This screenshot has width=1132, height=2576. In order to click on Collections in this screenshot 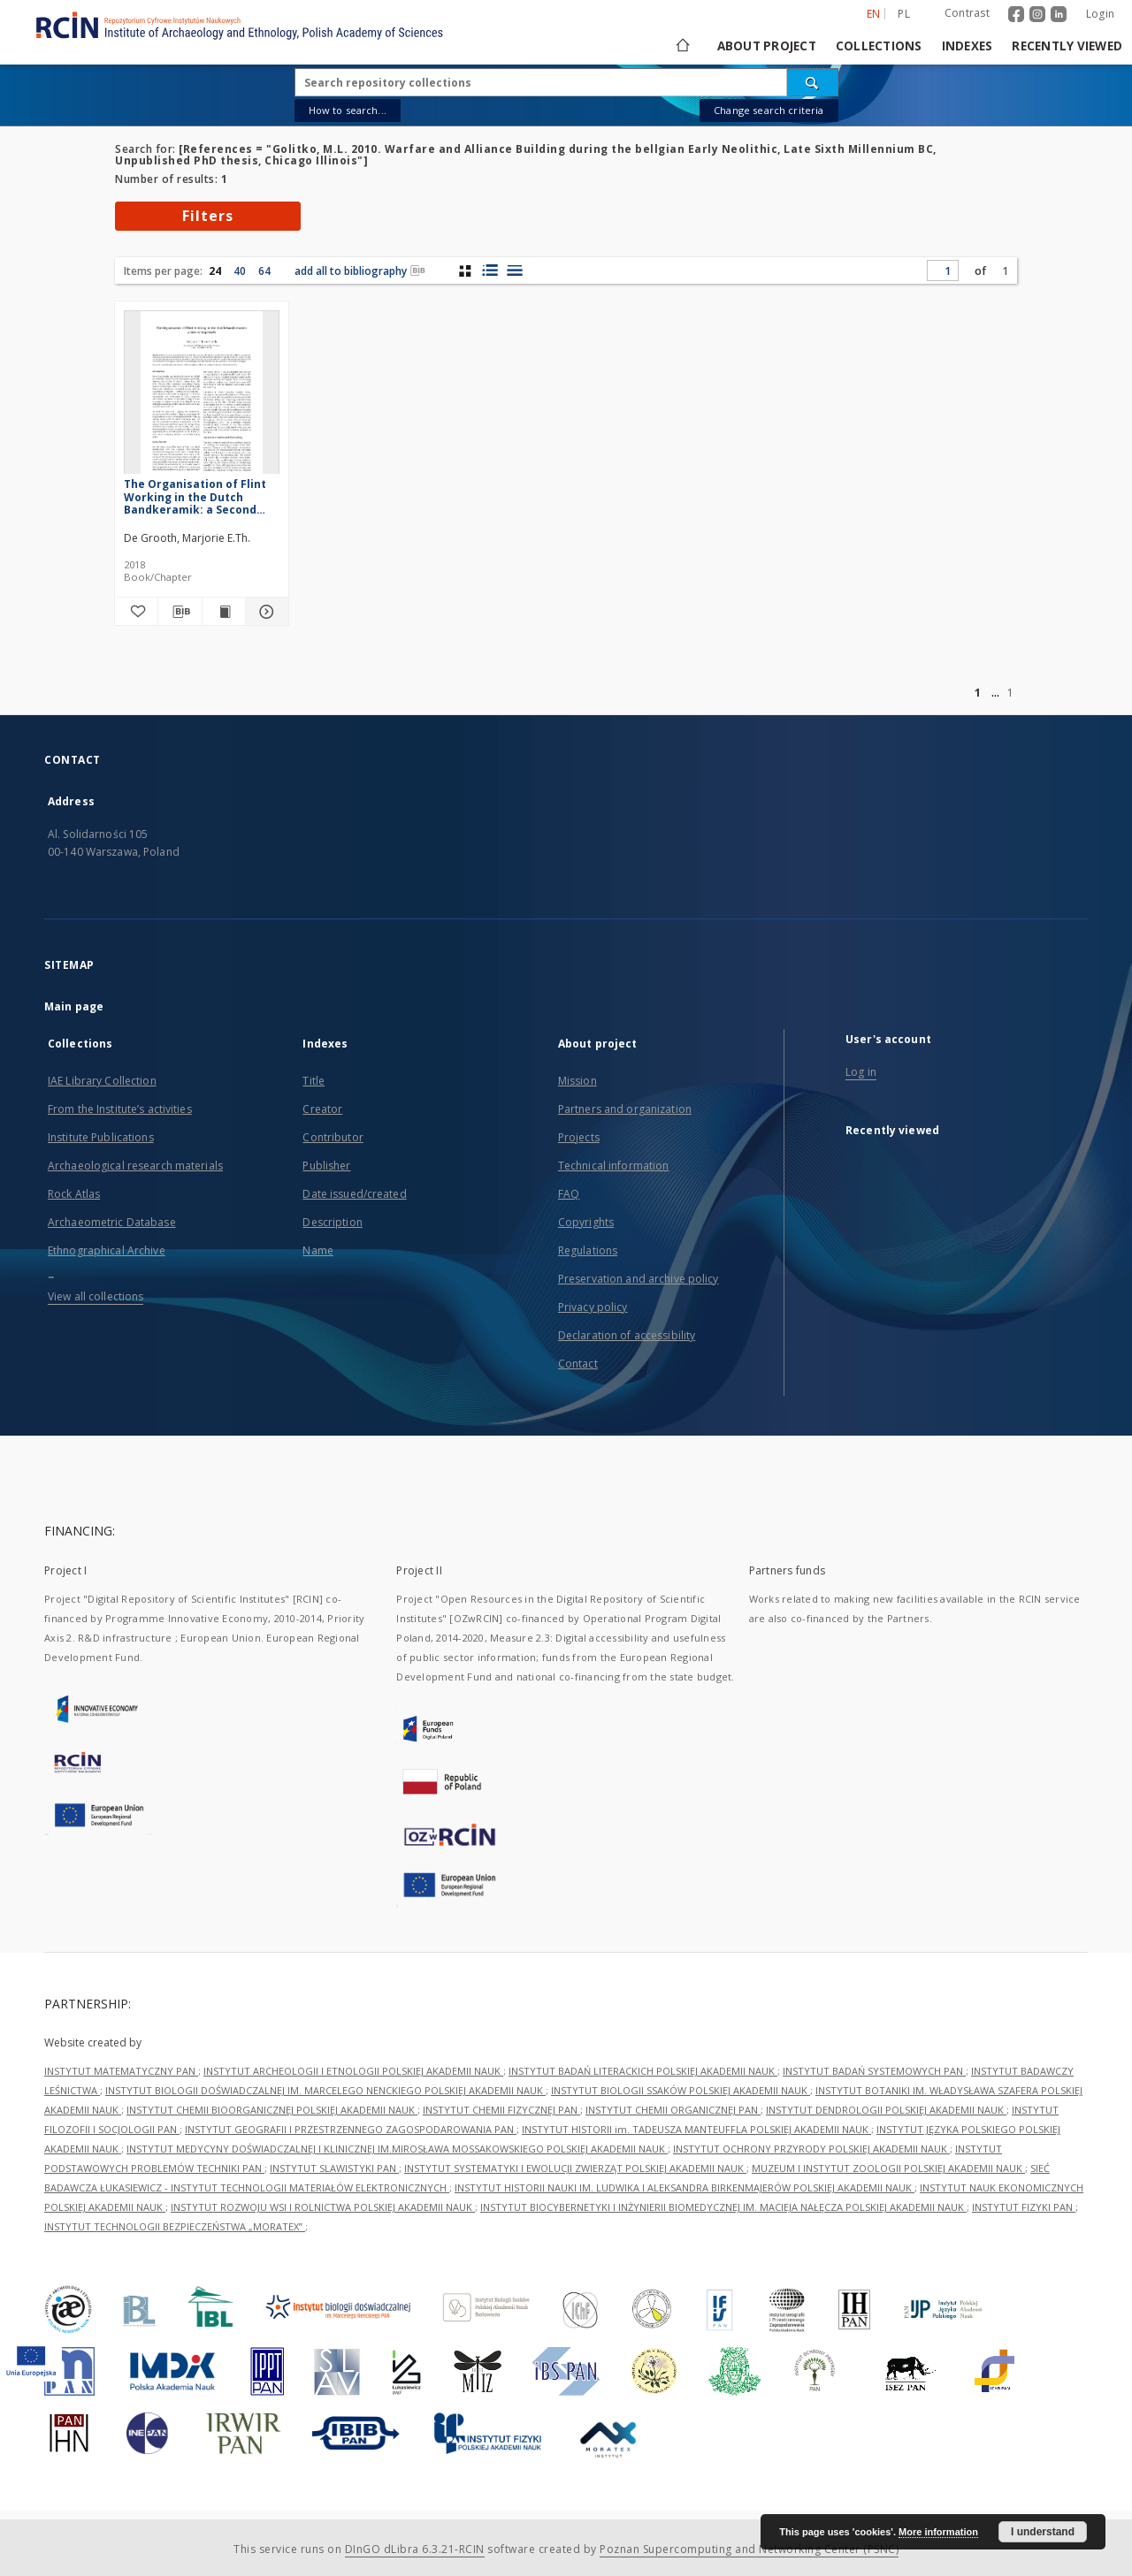, I will do `click(879, 46)`.